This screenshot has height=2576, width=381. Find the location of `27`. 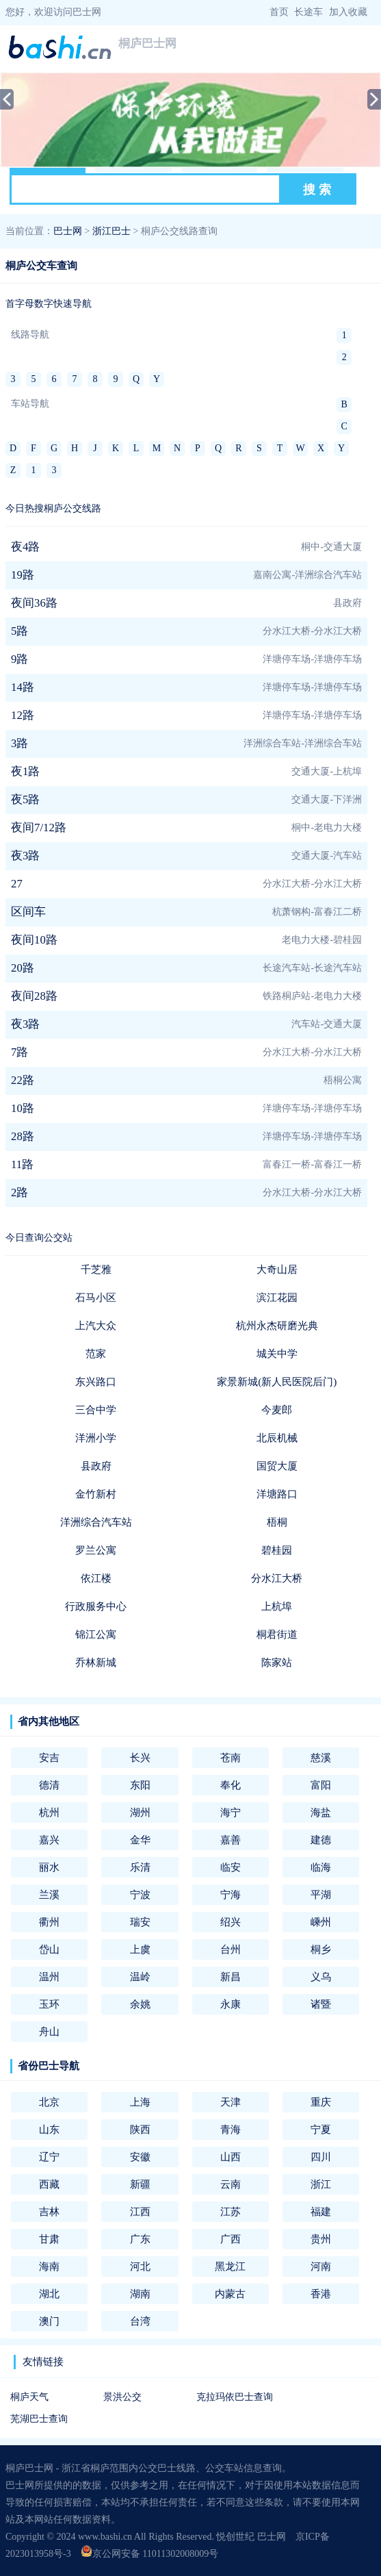

27 is located at coordinates (17, 883).